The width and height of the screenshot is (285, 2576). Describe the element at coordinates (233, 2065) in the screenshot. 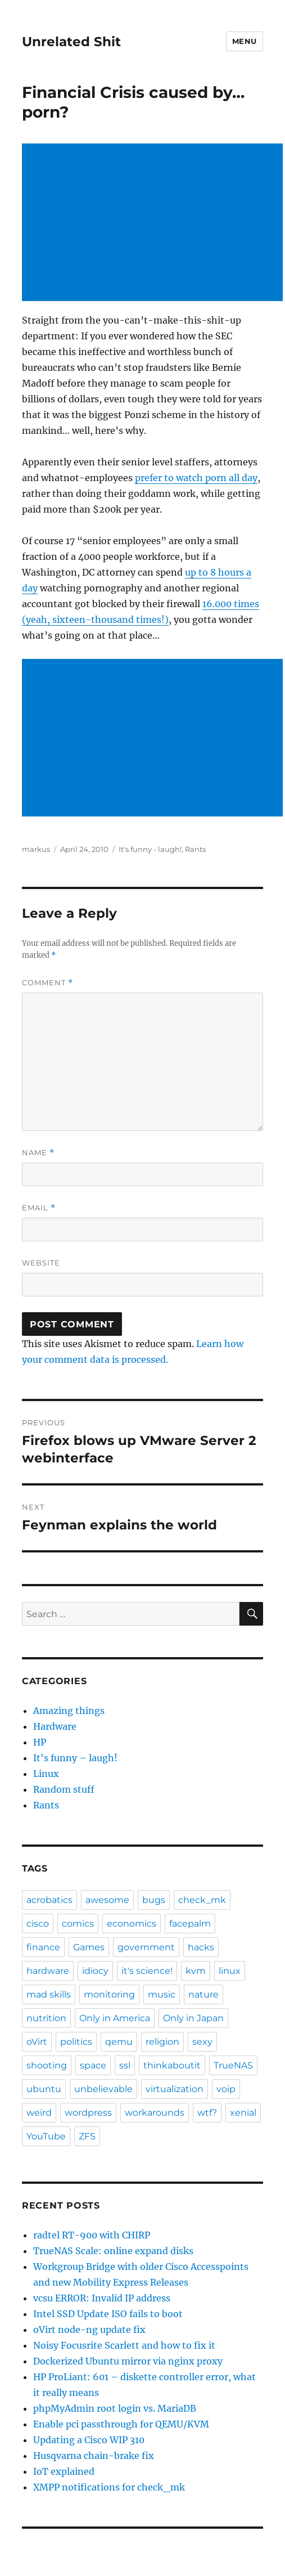

I see `TrueNAS` at that location.